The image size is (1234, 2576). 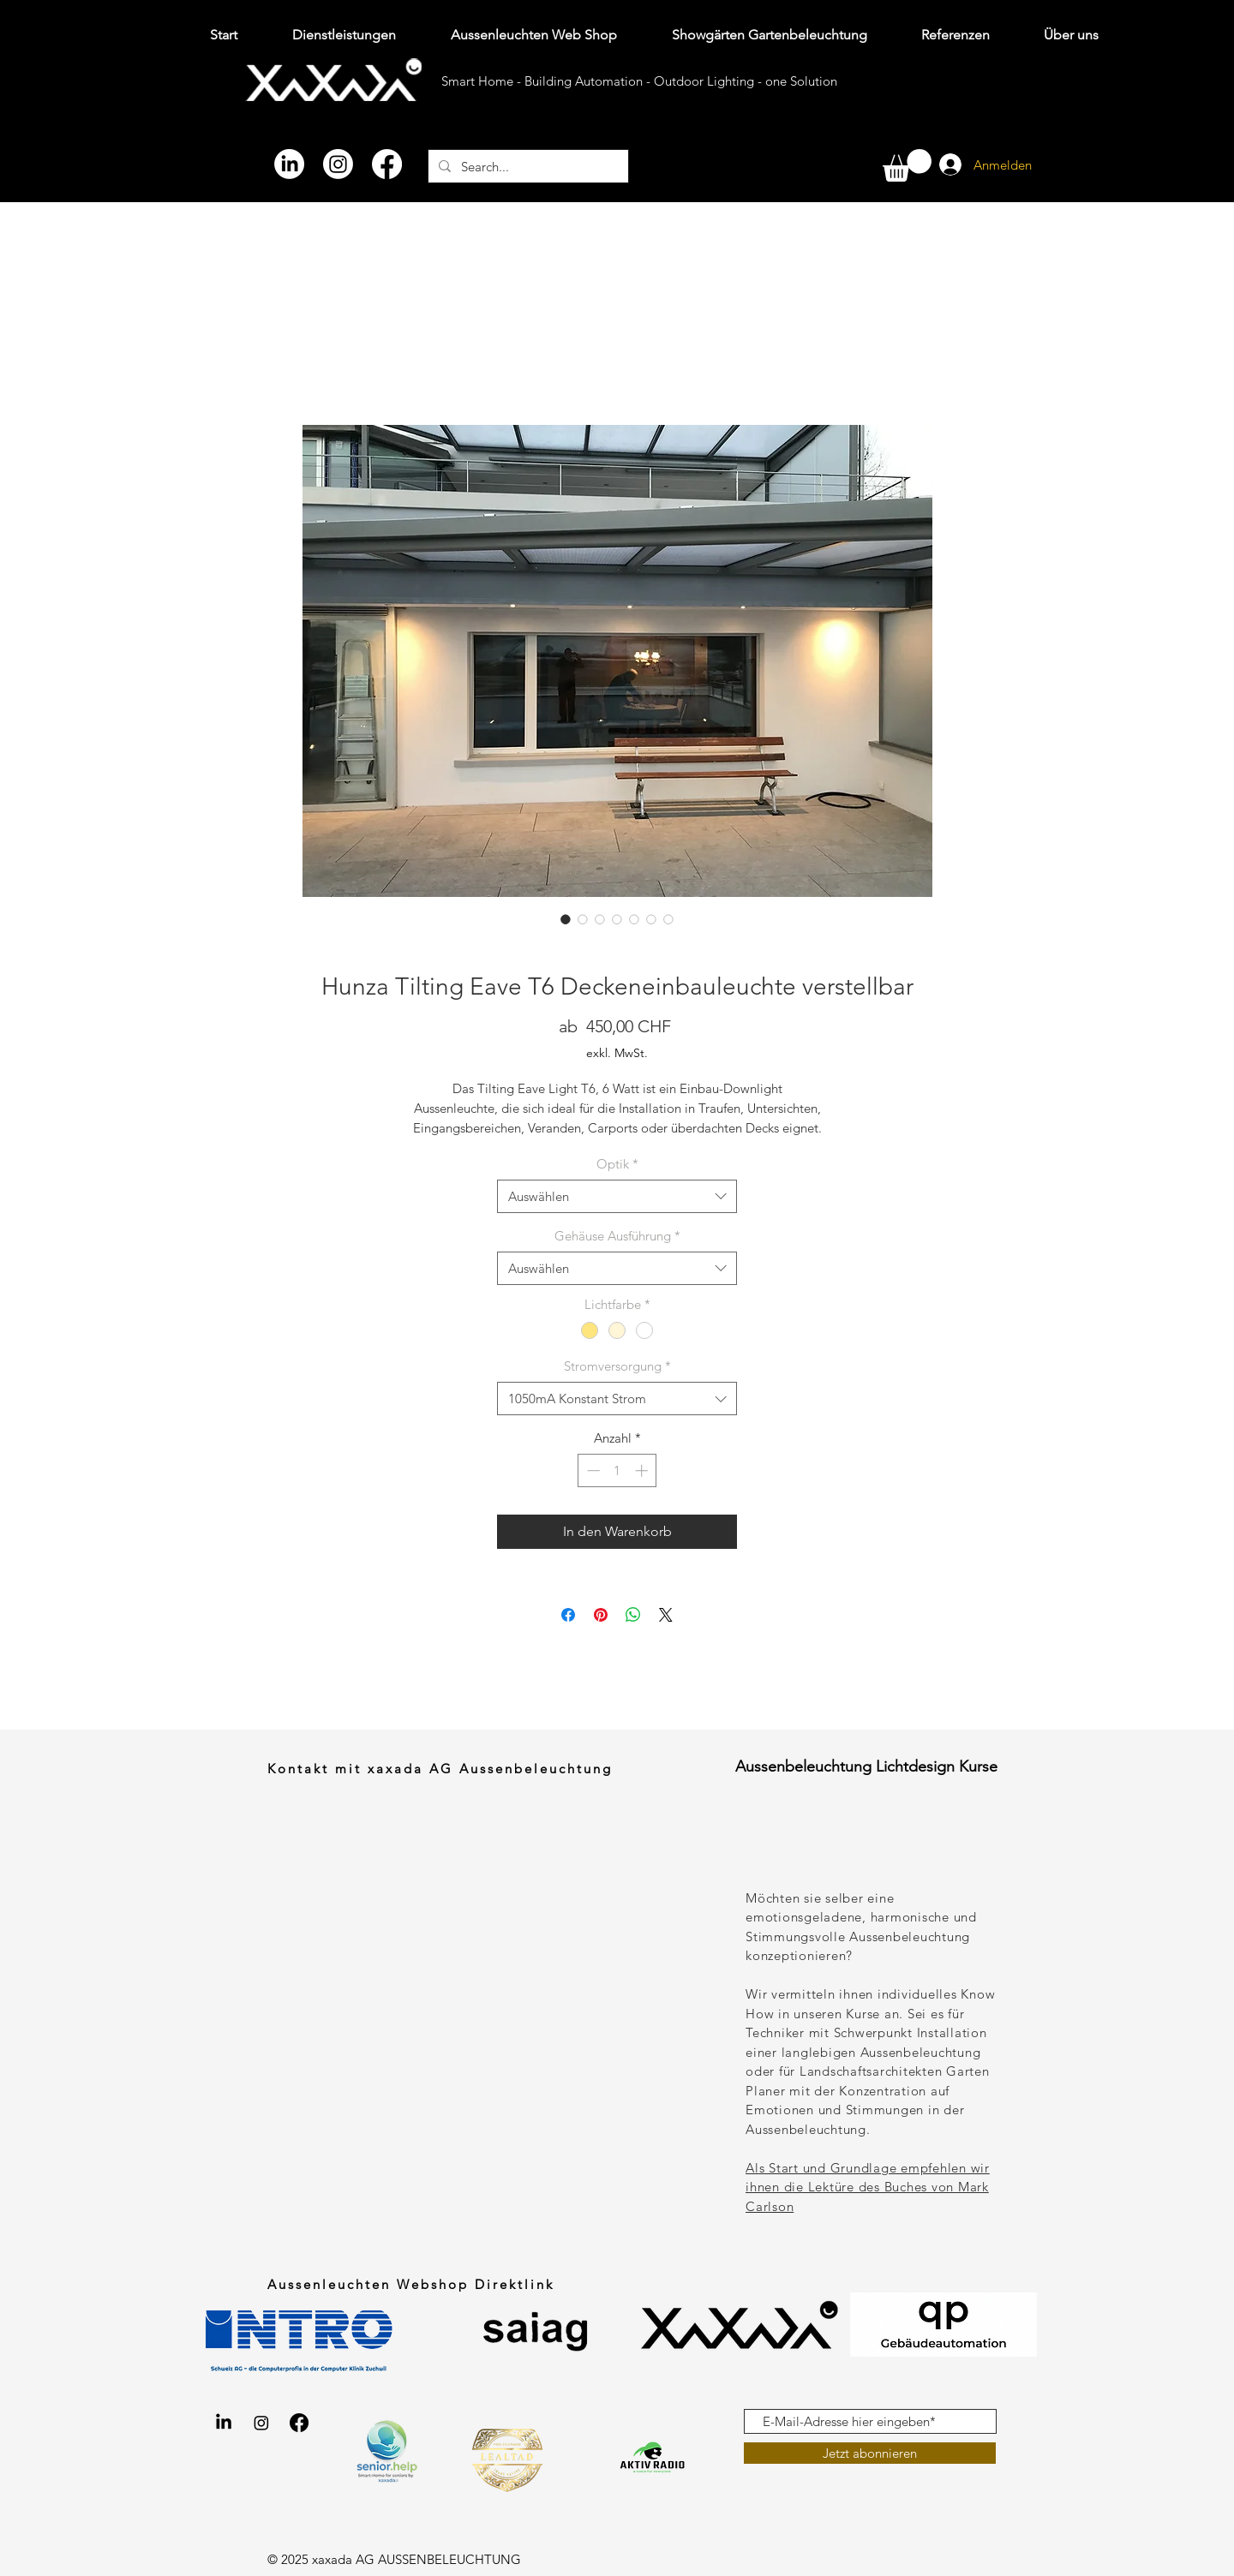 What do you see at coordinates (666, 1615) in the screenshot?
I see `[Share on X]` at bounding box center [666, 1615].